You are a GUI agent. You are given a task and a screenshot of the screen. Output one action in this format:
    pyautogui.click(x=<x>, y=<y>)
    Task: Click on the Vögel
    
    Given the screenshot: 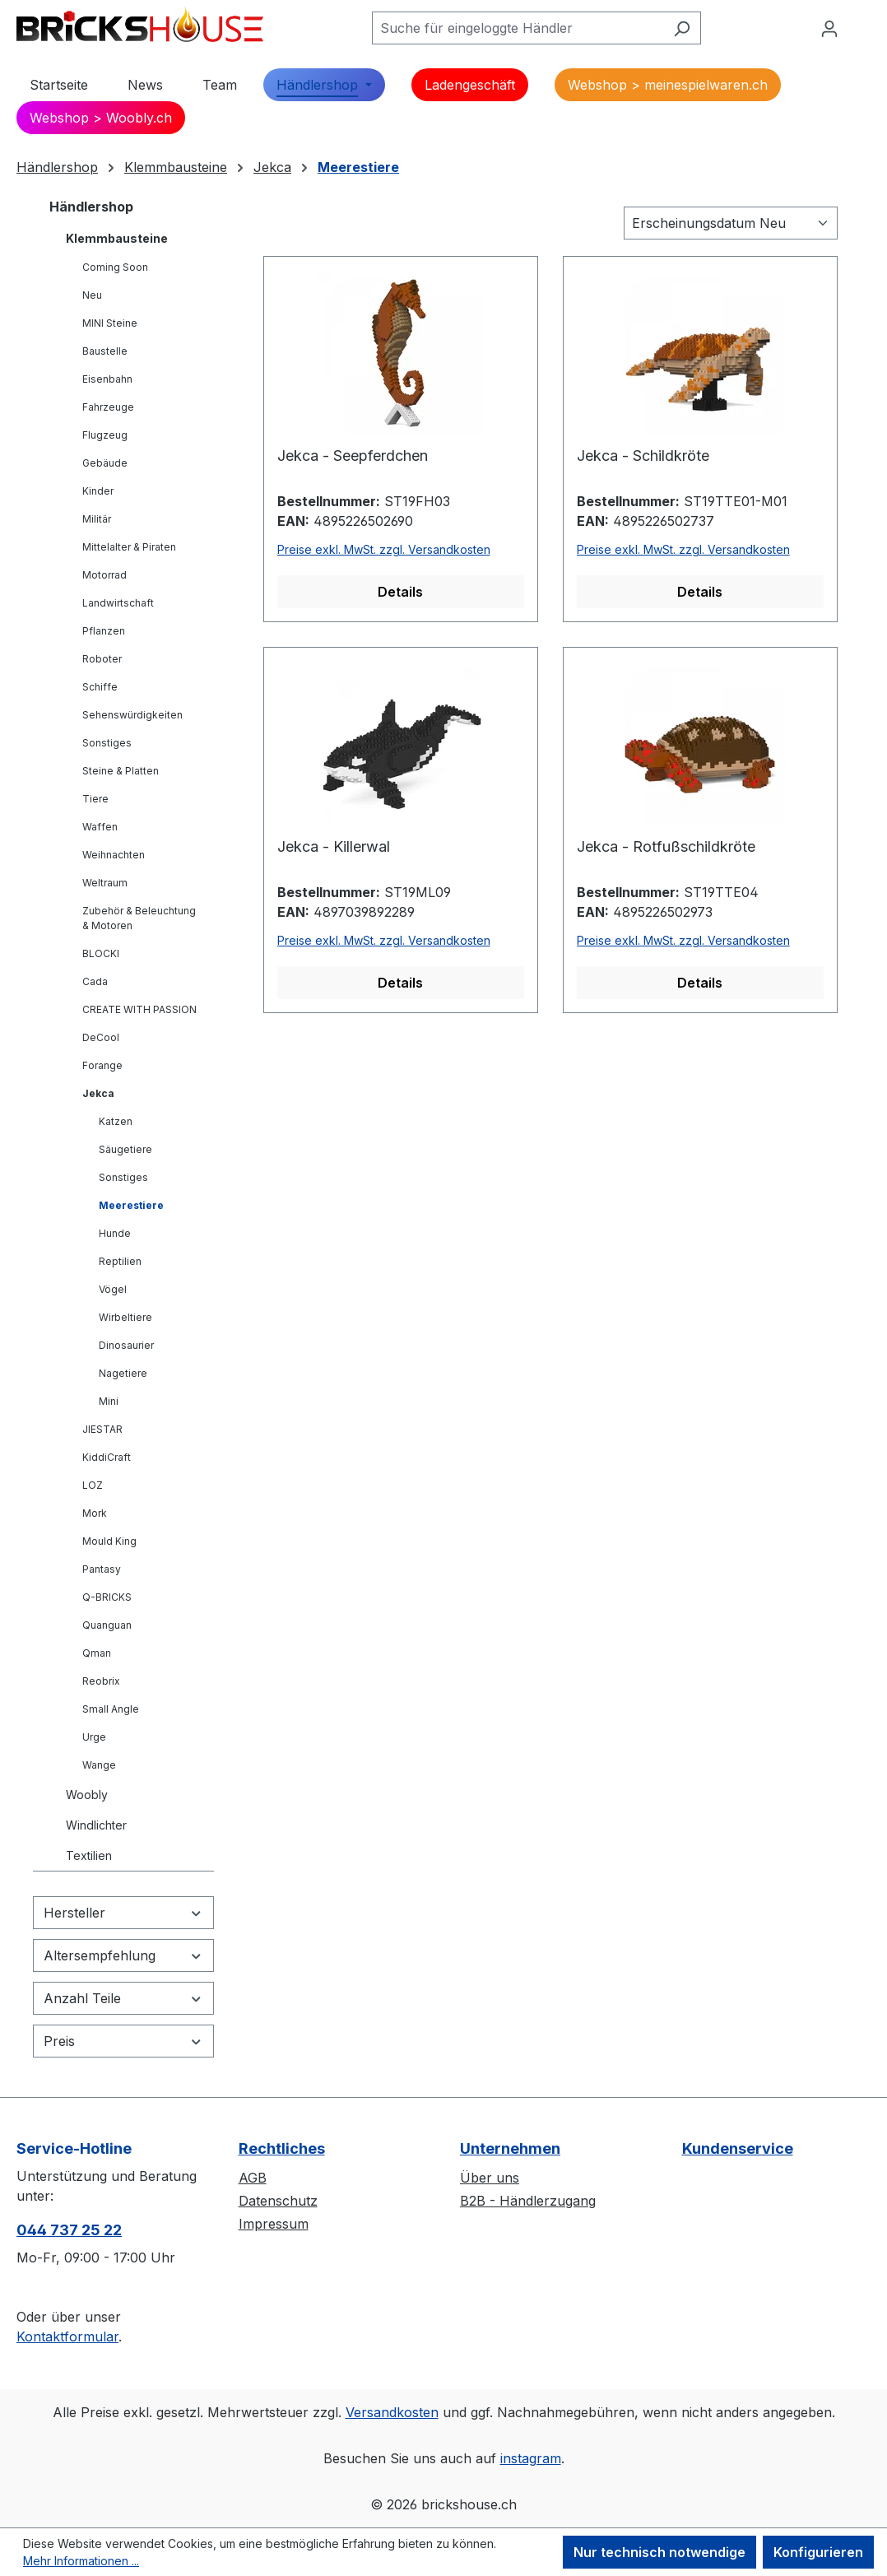 What is the action you would take?
    pyautogui.click(x=113, y=1289)
    